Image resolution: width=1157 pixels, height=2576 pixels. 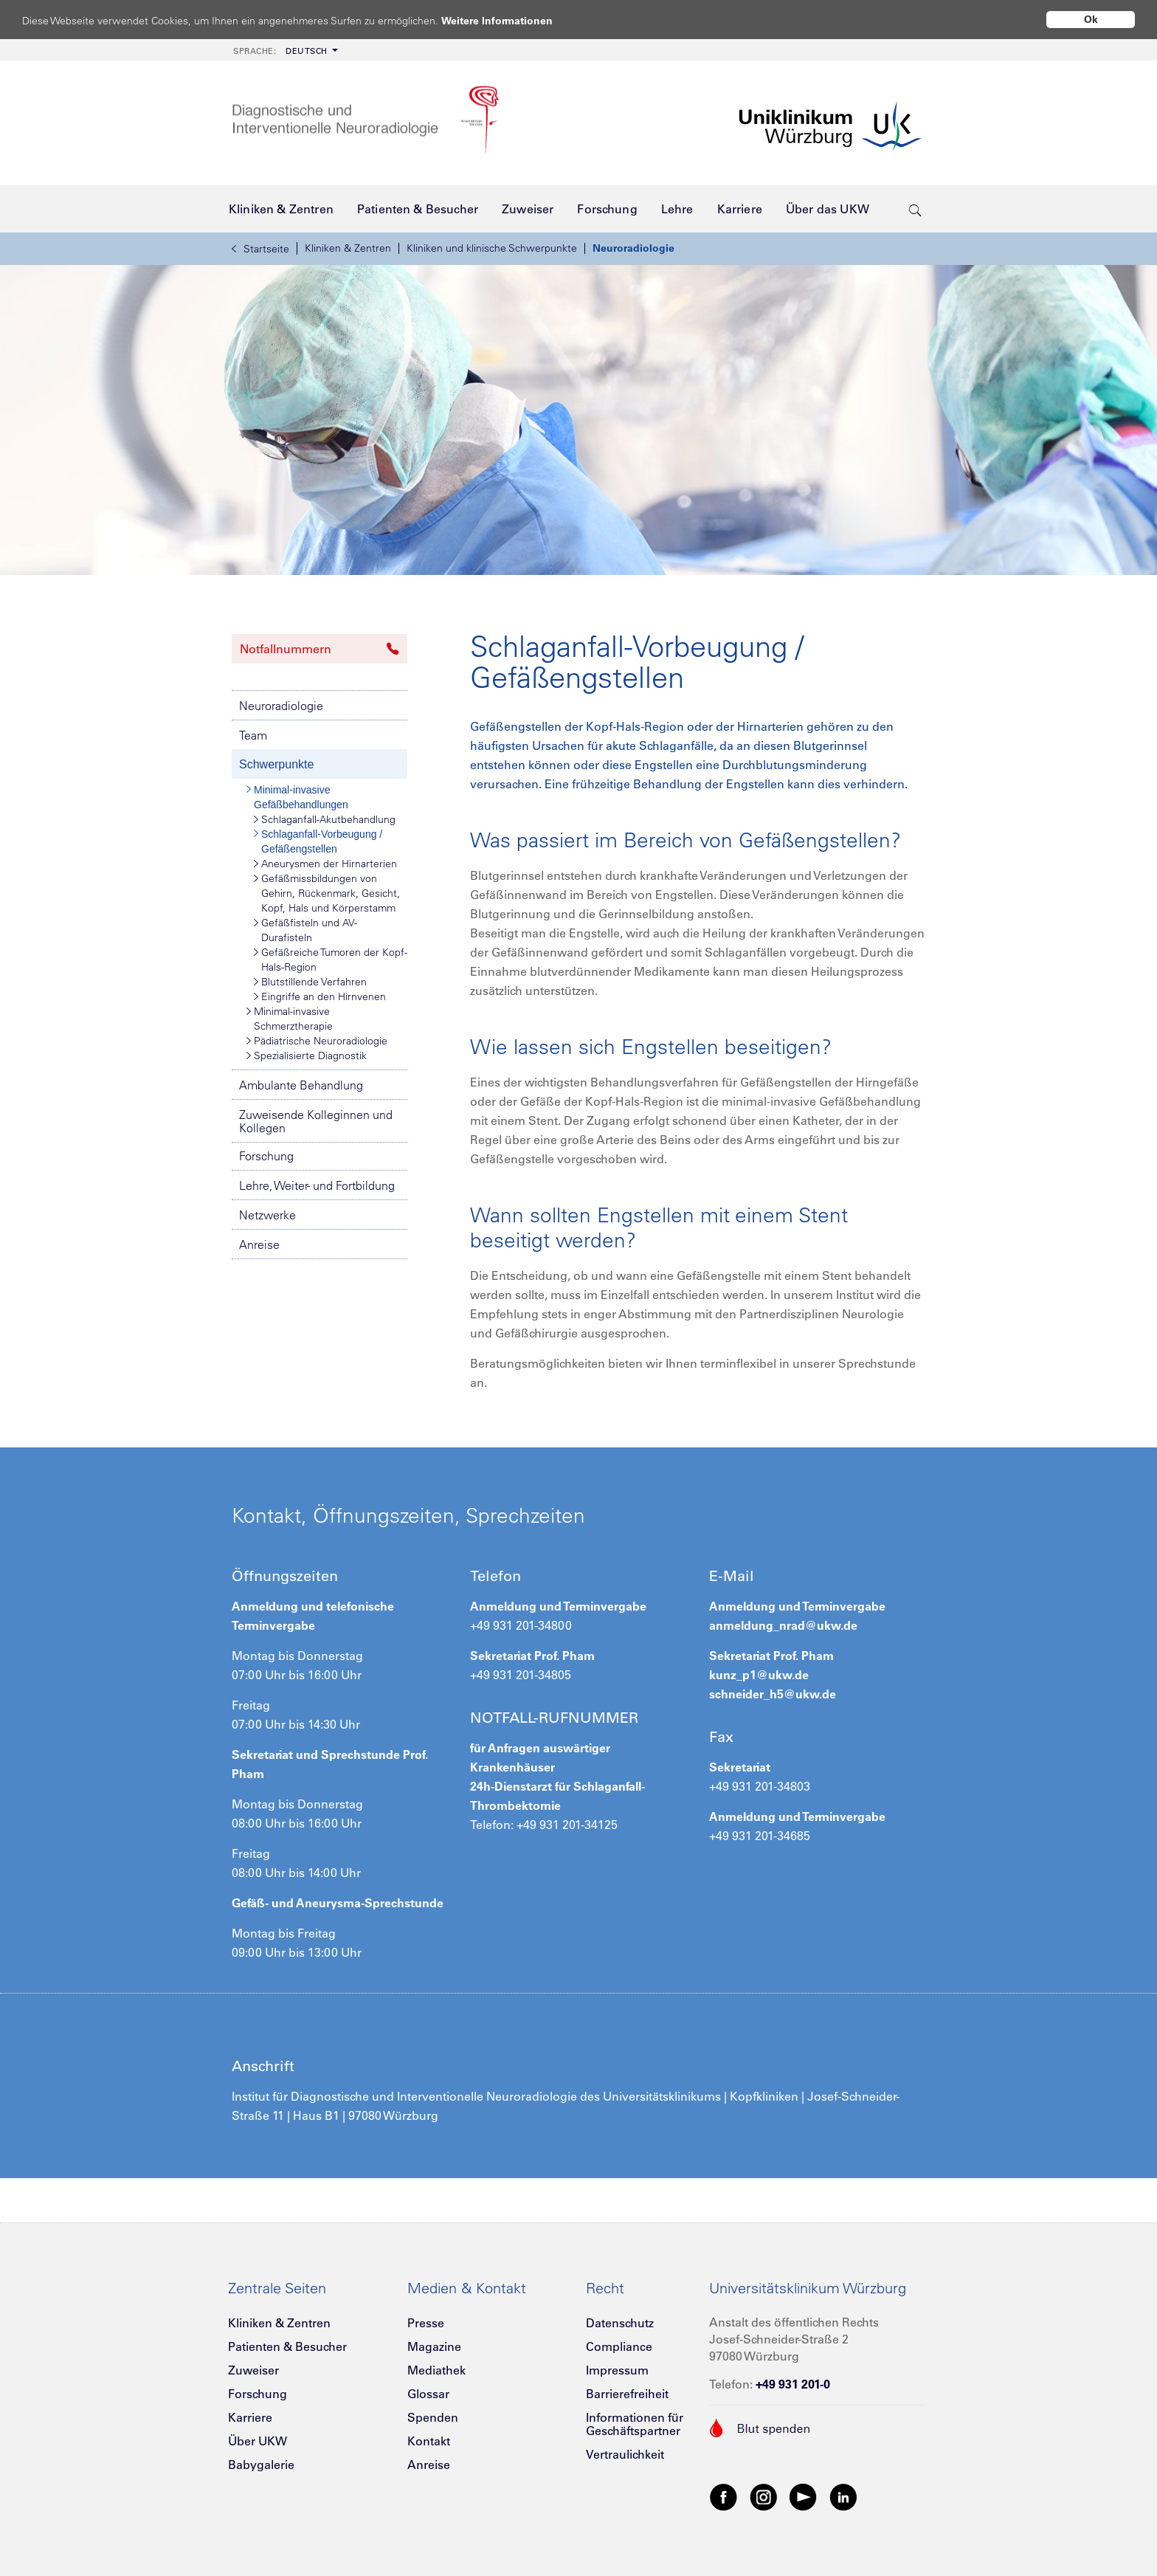 What do you see at coordinates (325, 819) in the screenshot?
I see `Schlaganfall-Akutbehandlung` at bounding box center [325, 819].